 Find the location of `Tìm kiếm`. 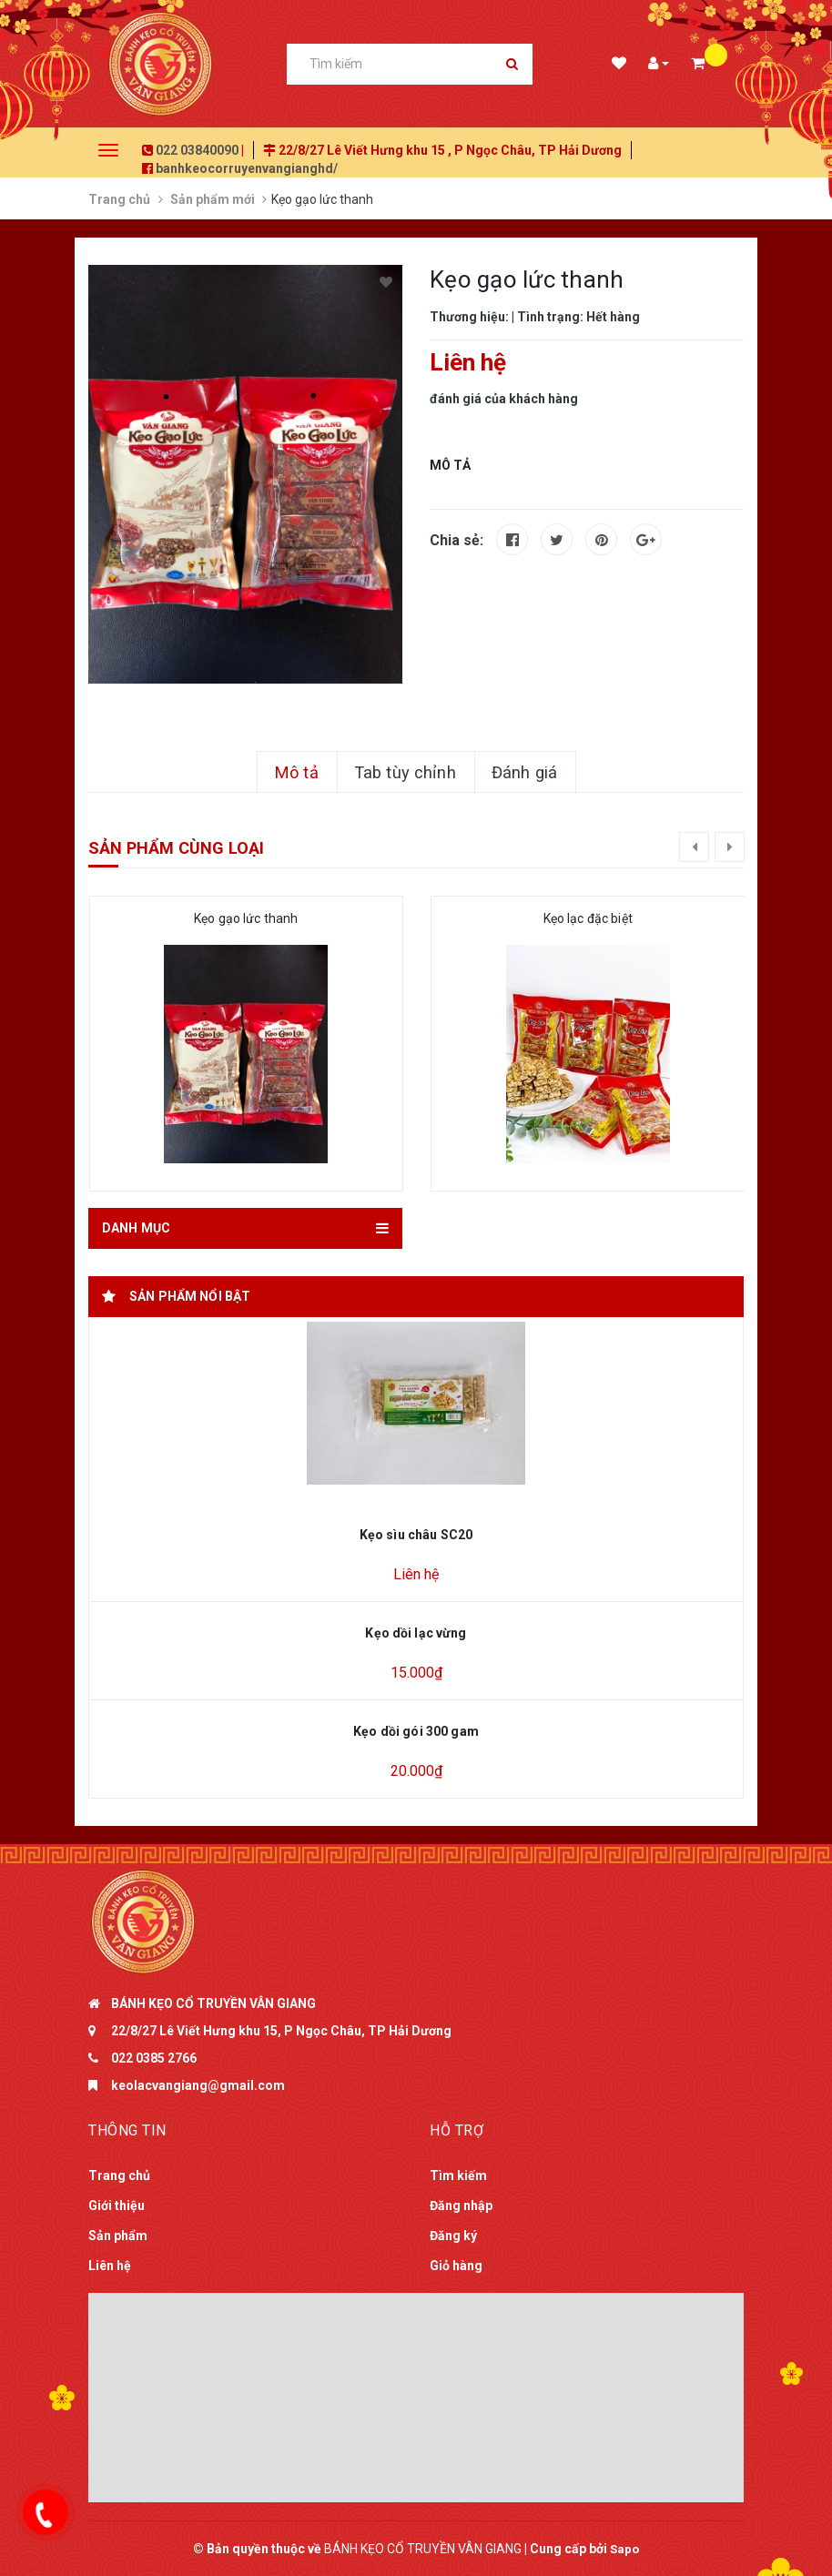

Tìm kiếm is located at coordinates (458, 2175).